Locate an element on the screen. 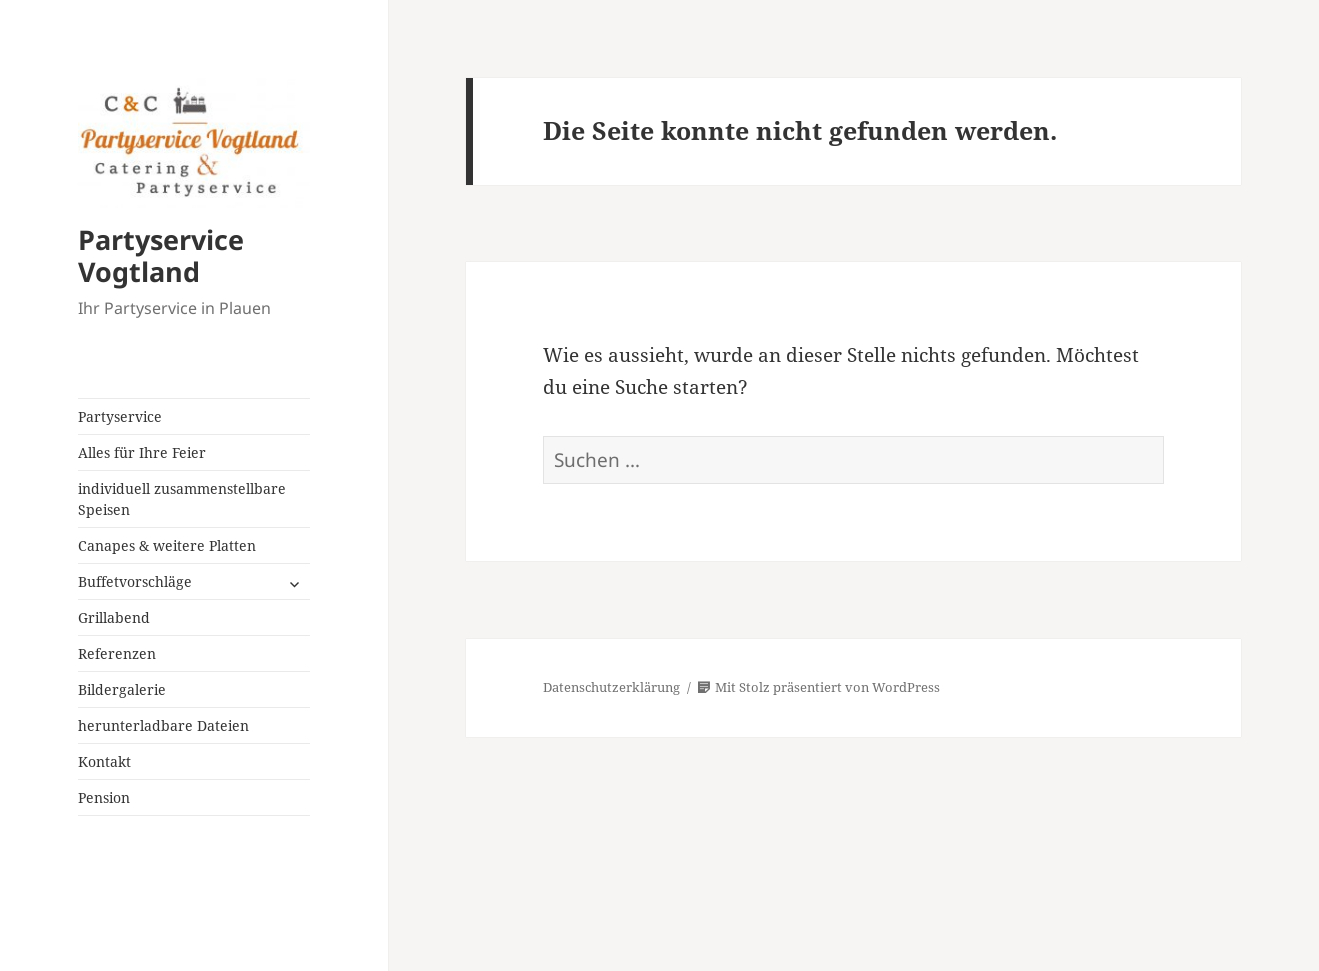 The height and width of the screenshot is (971, 1319). Bildergalerie is located at coordinates (122, 689).